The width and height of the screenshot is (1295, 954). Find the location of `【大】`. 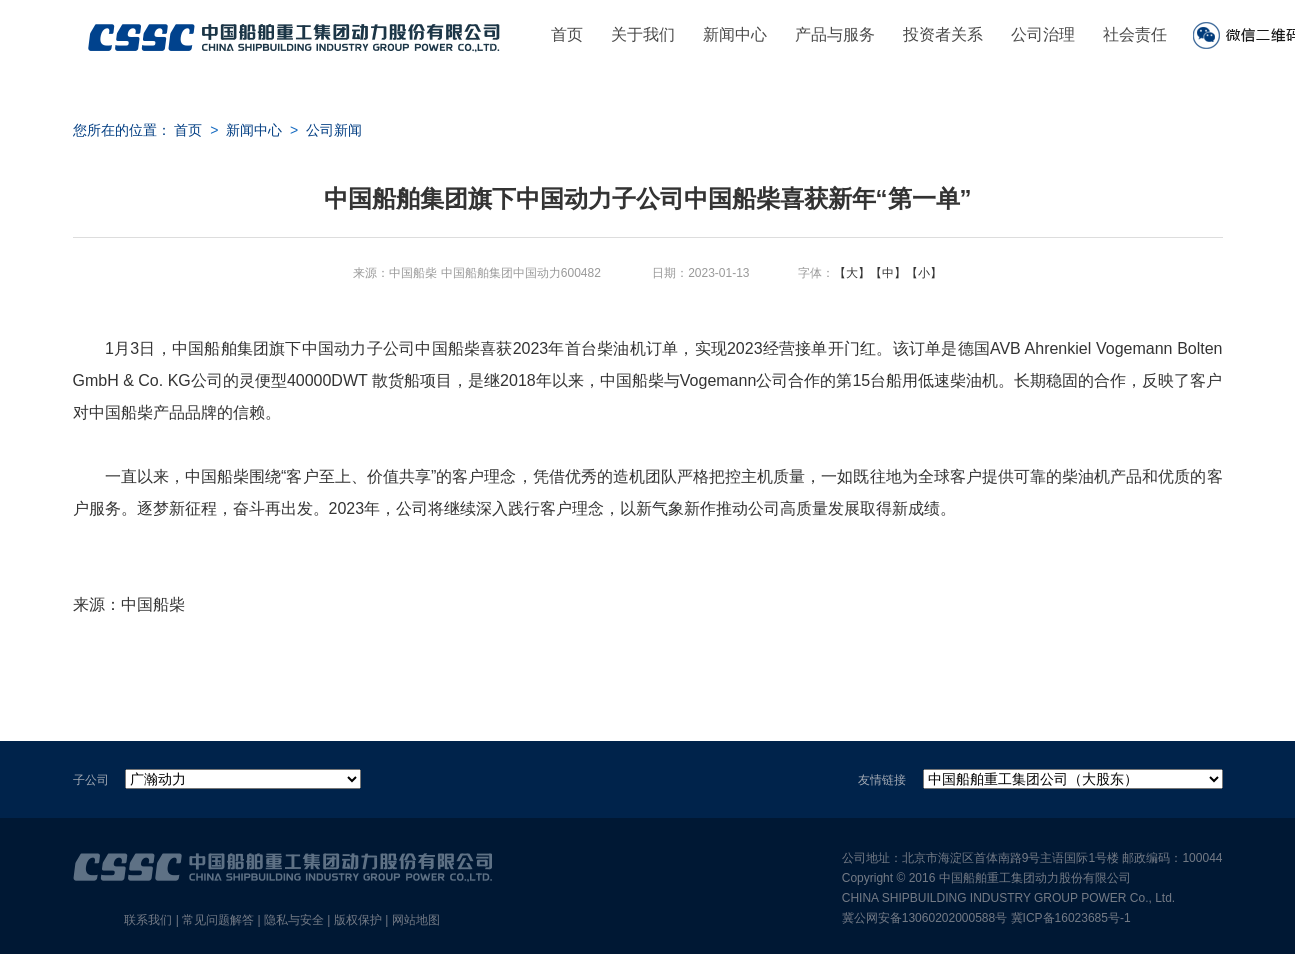

【大】 is located at coordinates (852, 273).